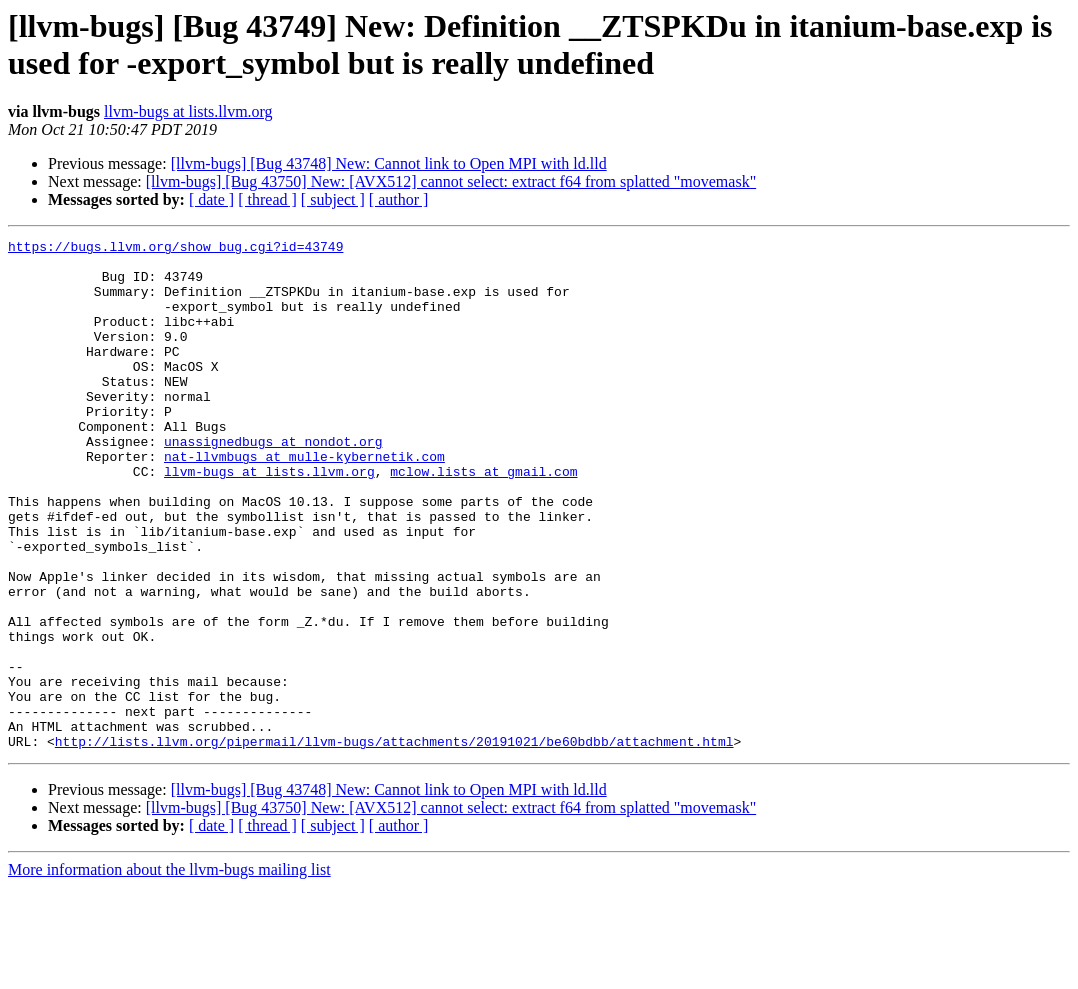 Image resolution: width=1078 pixels, height=989 pixels. Describe the element at coordinates (175, 249) in the screenshot. I see `https://bugs.llvm.org/show_bug.cgi?id=43749` at that location.